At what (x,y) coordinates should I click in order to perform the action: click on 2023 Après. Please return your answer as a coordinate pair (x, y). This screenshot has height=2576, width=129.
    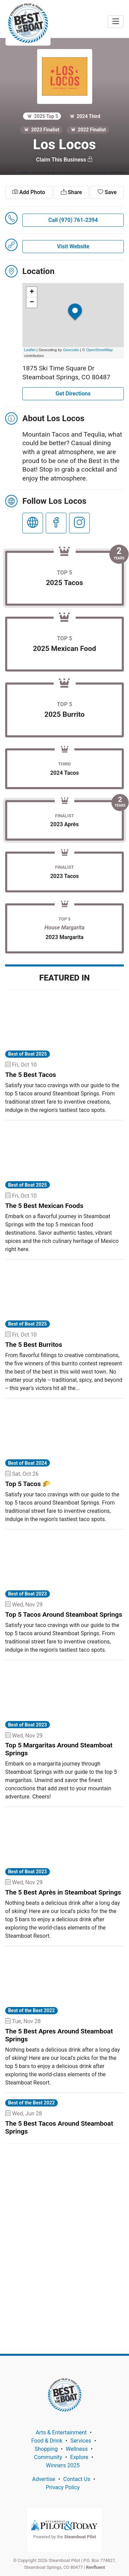
    Looking at the image, I should click on (64, 824).